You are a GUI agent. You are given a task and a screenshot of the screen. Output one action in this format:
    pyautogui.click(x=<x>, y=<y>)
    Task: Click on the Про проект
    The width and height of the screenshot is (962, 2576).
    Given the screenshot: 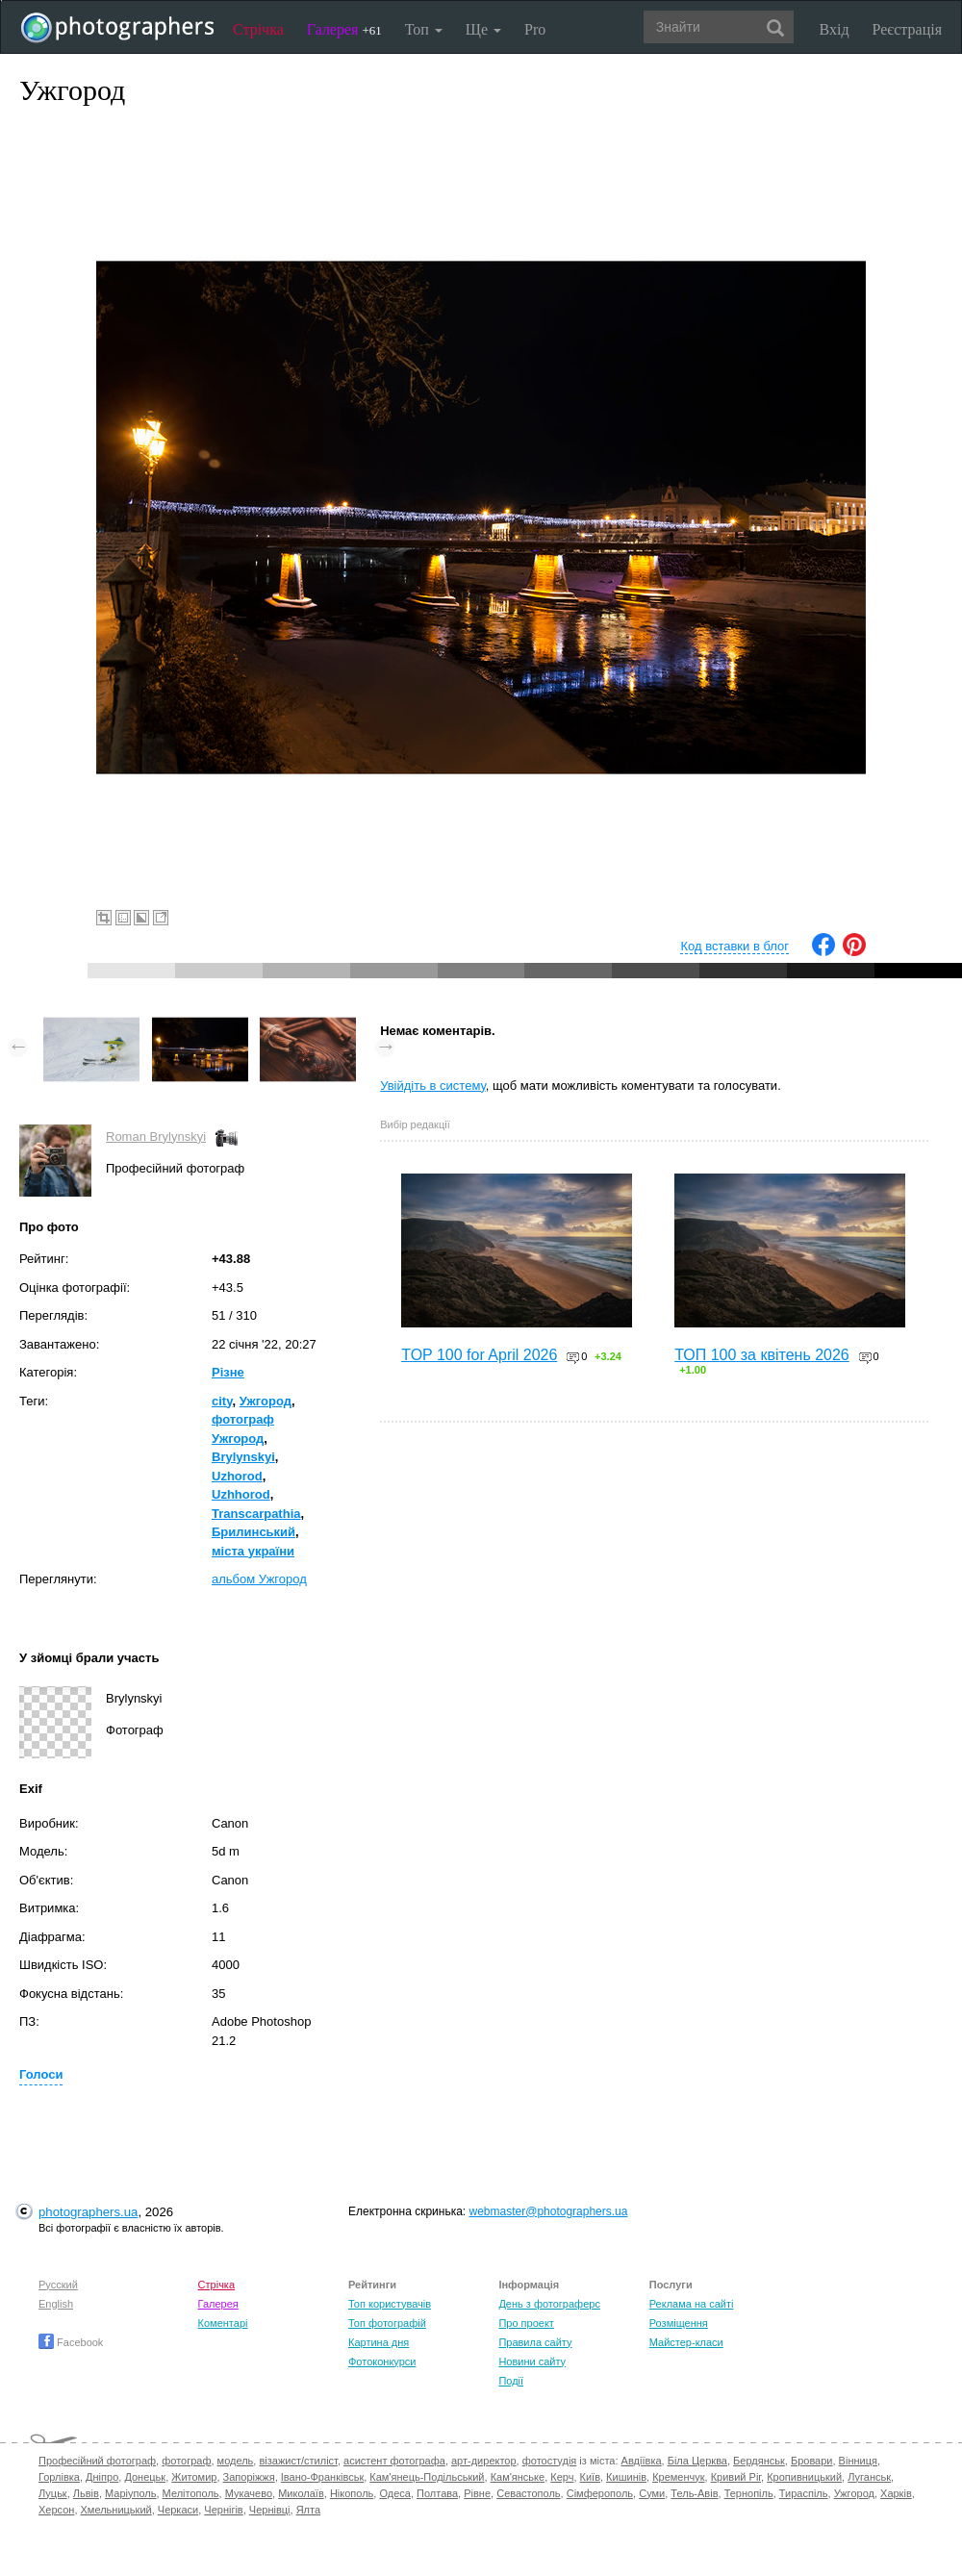 What is the action you would take?
    pyautogui.click(x=525, y=2323)
    